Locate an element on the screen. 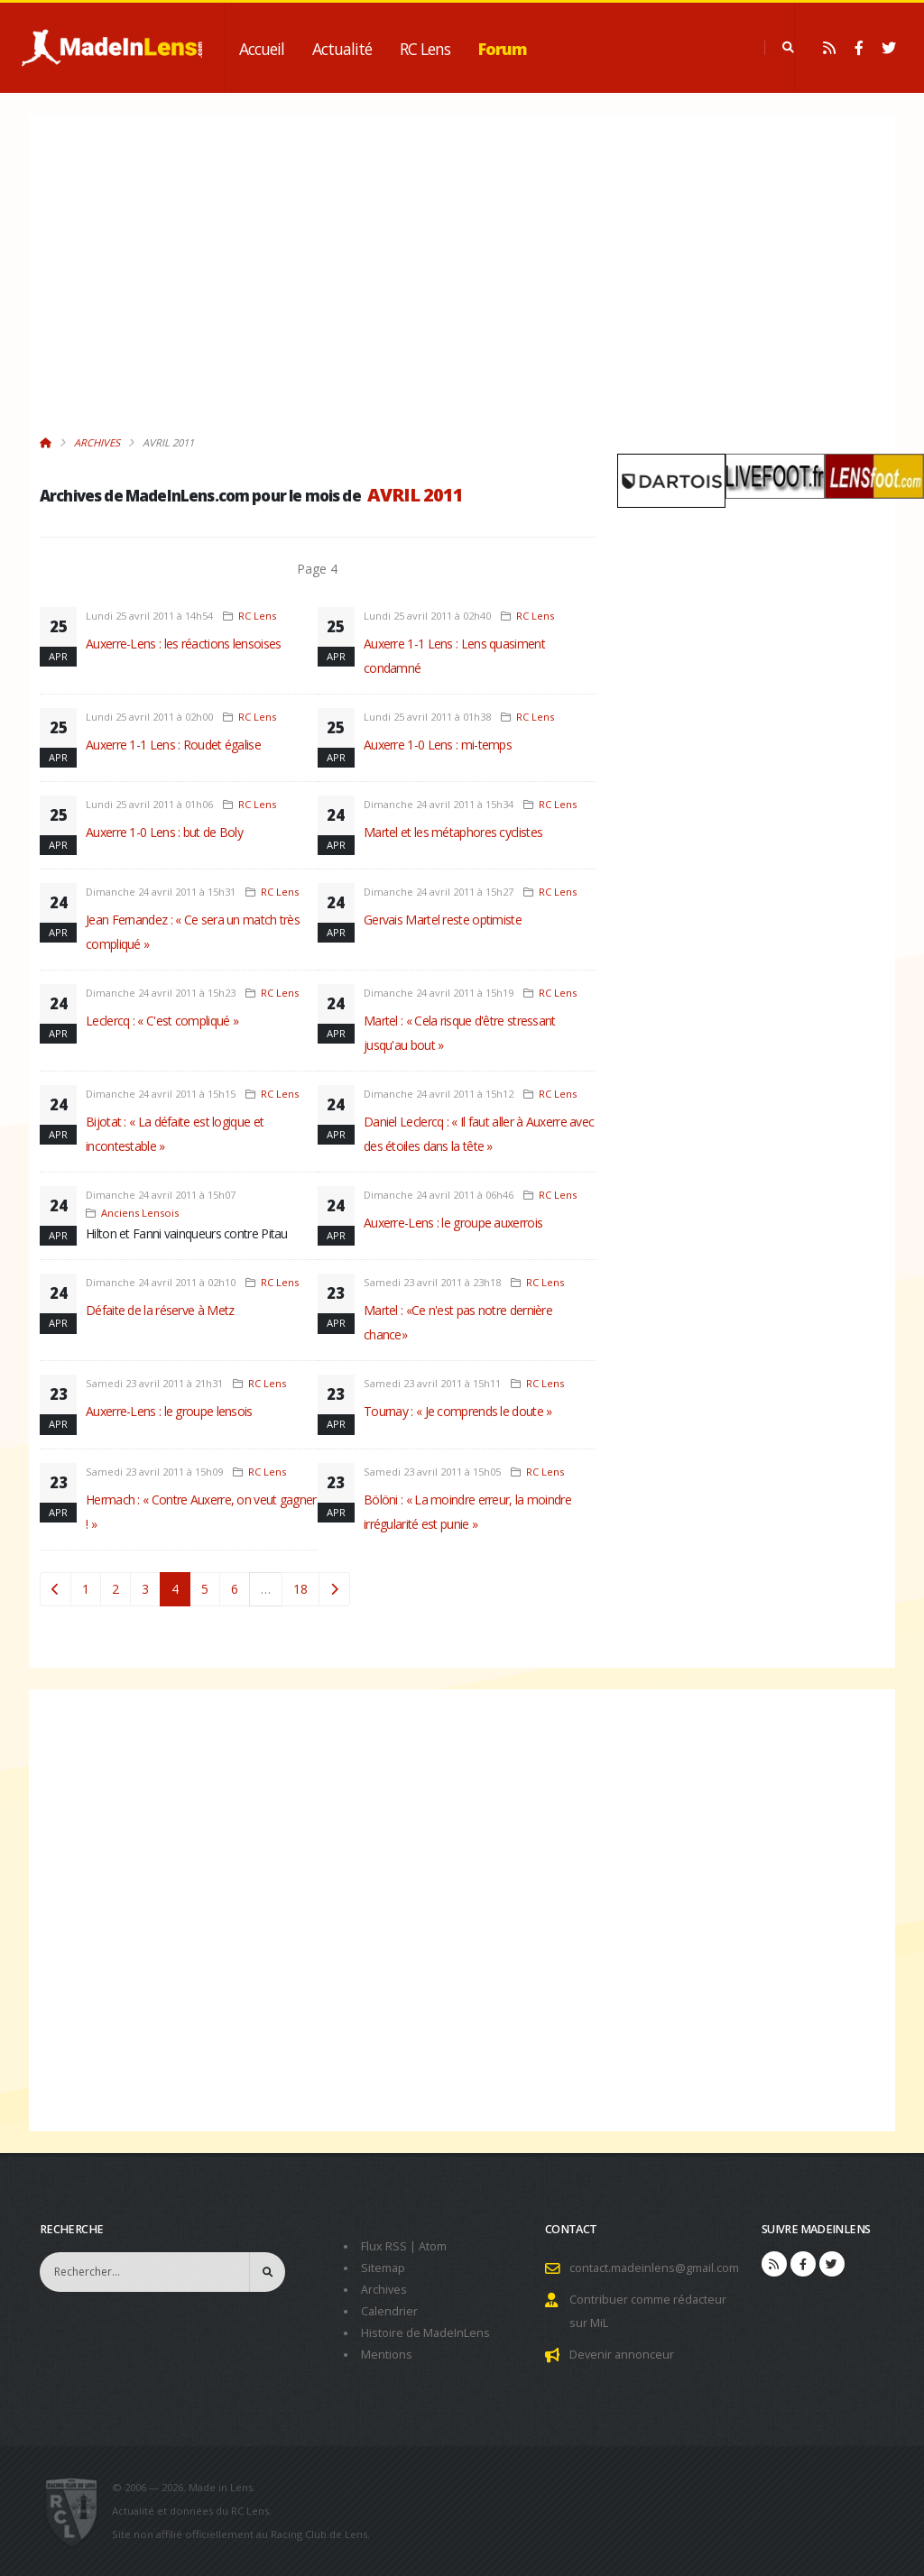 This screenshot has width=924, height=2576. Calendrier is located at coordinates (389, 2311).